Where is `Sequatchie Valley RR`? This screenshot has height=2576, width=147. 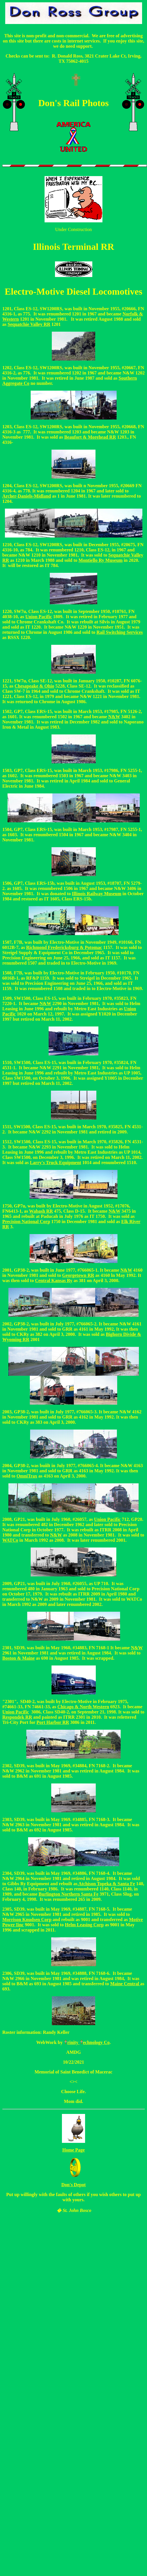 Sequatchie Valley RR is located at coordinates (29, 324).